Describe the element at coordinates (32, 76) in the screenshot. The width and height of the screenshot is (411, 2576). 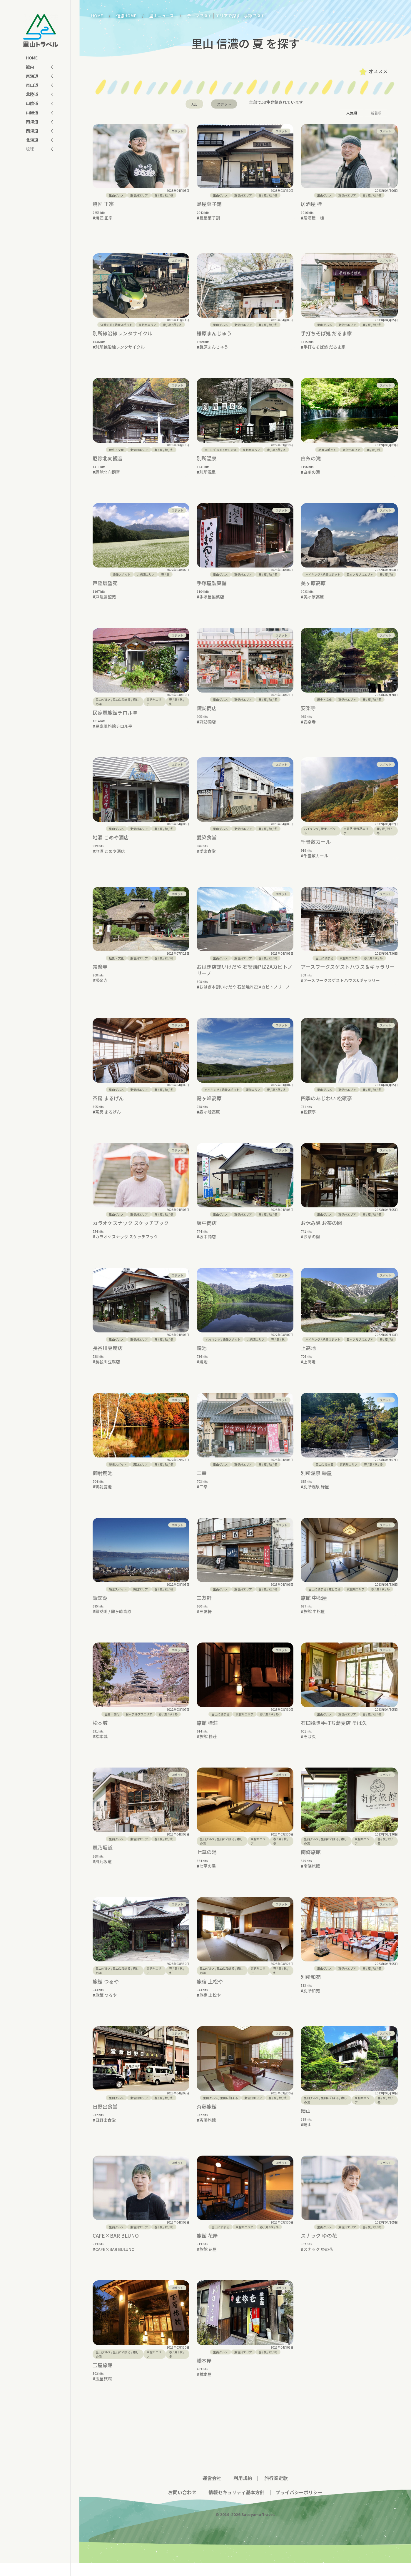
I see `東海道` at that location.